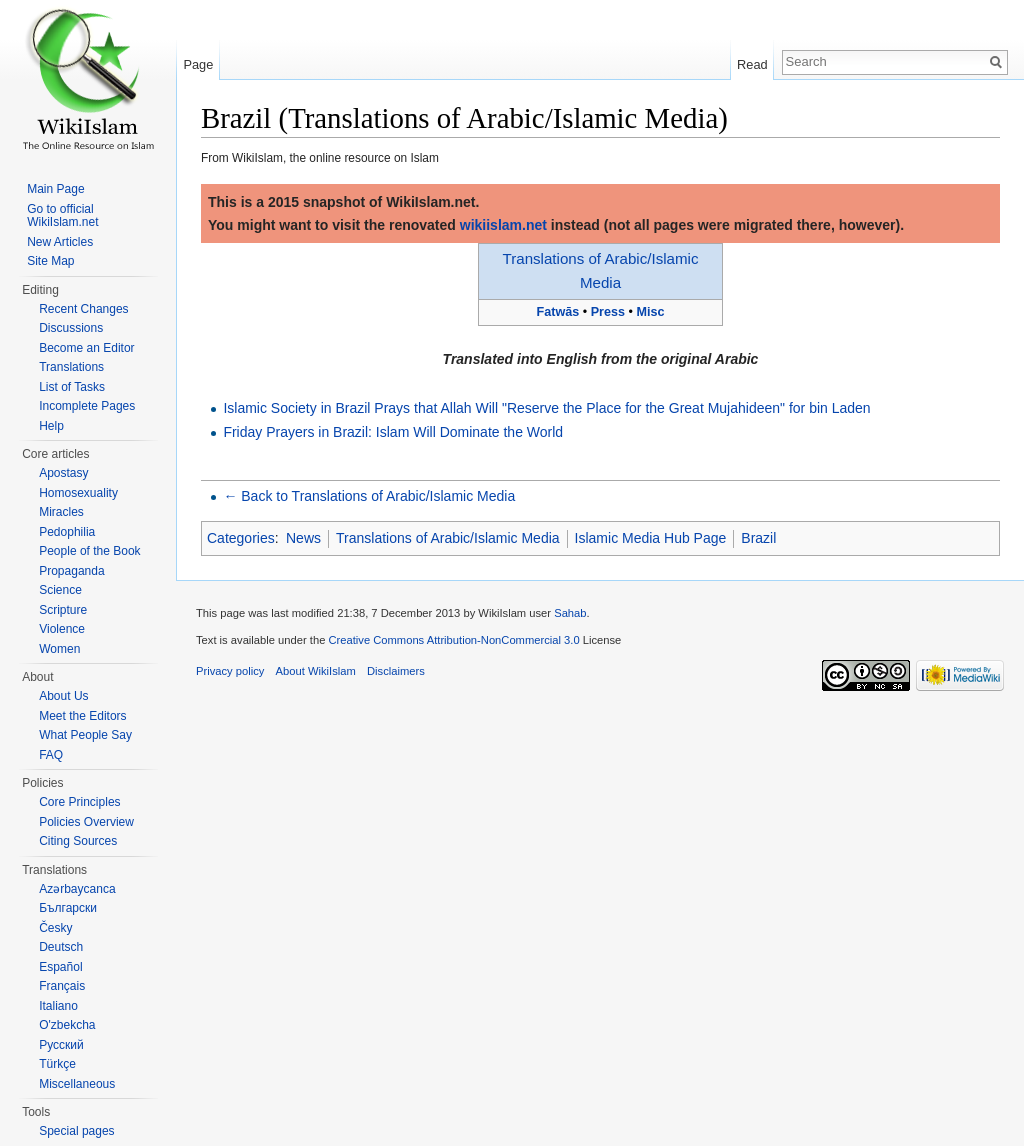  I want to click on Violence, so click(62, 629).